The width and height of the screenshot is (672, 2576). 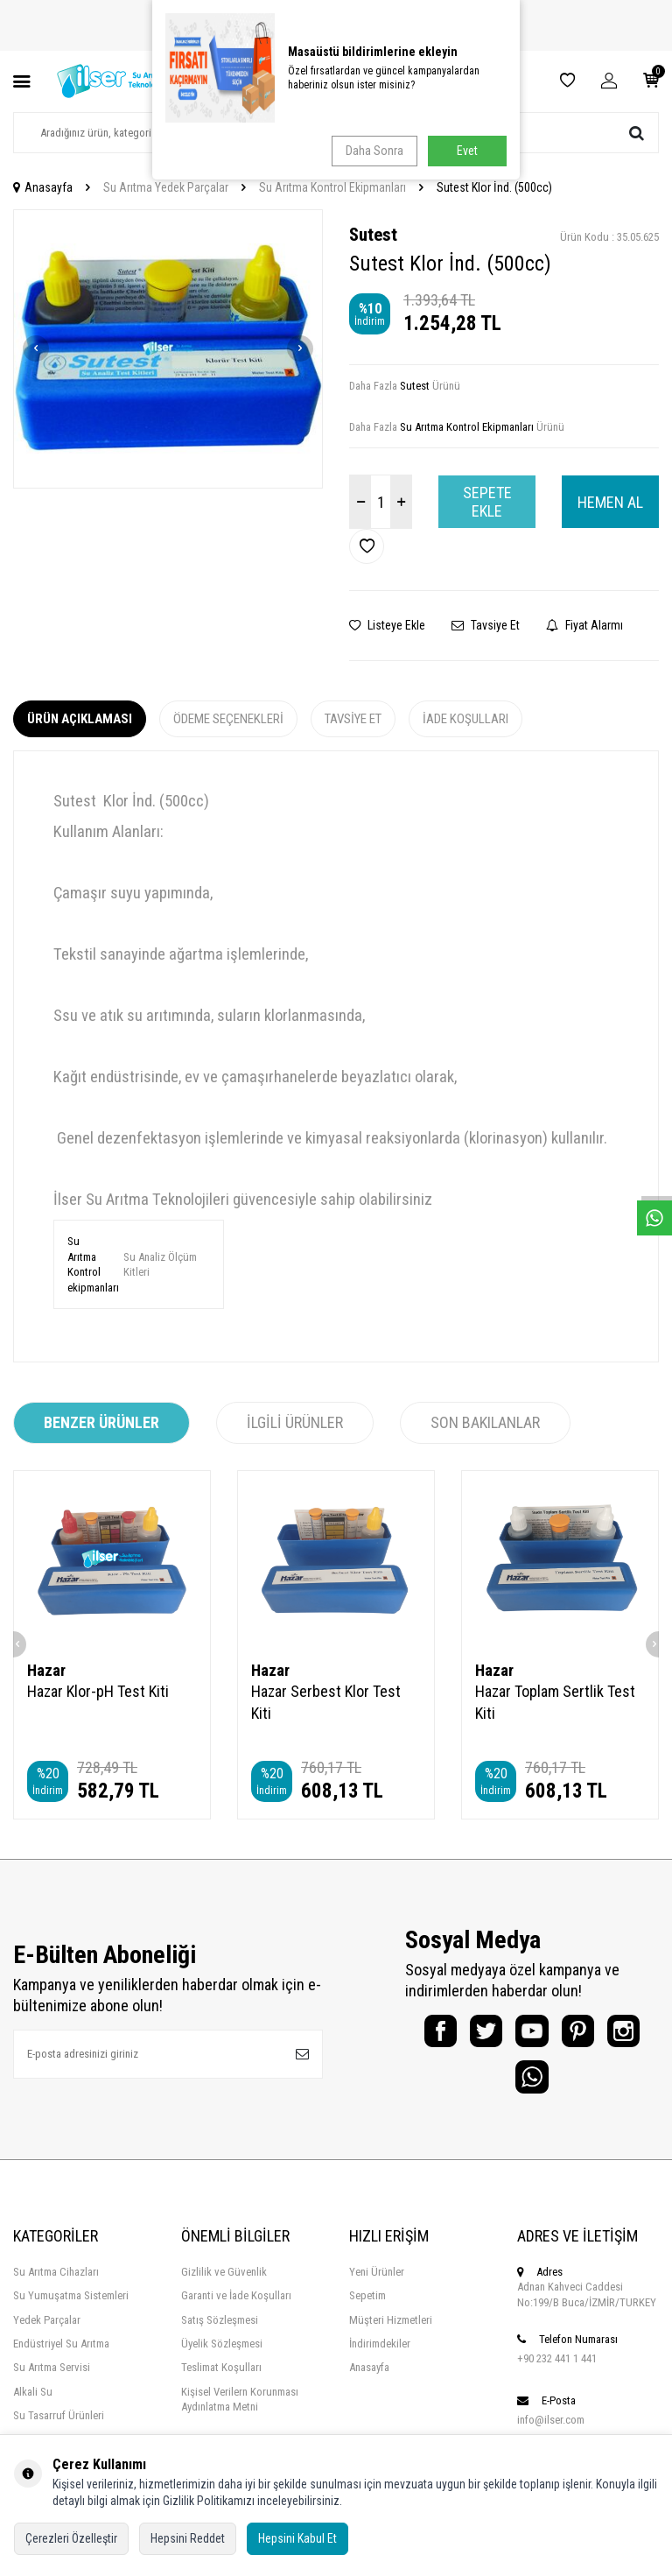 What do you see at coordinates (165, 187) in the screenshot?
I see `Su Arıtma Yedek Parçalar` at bounding box center [165, 187].